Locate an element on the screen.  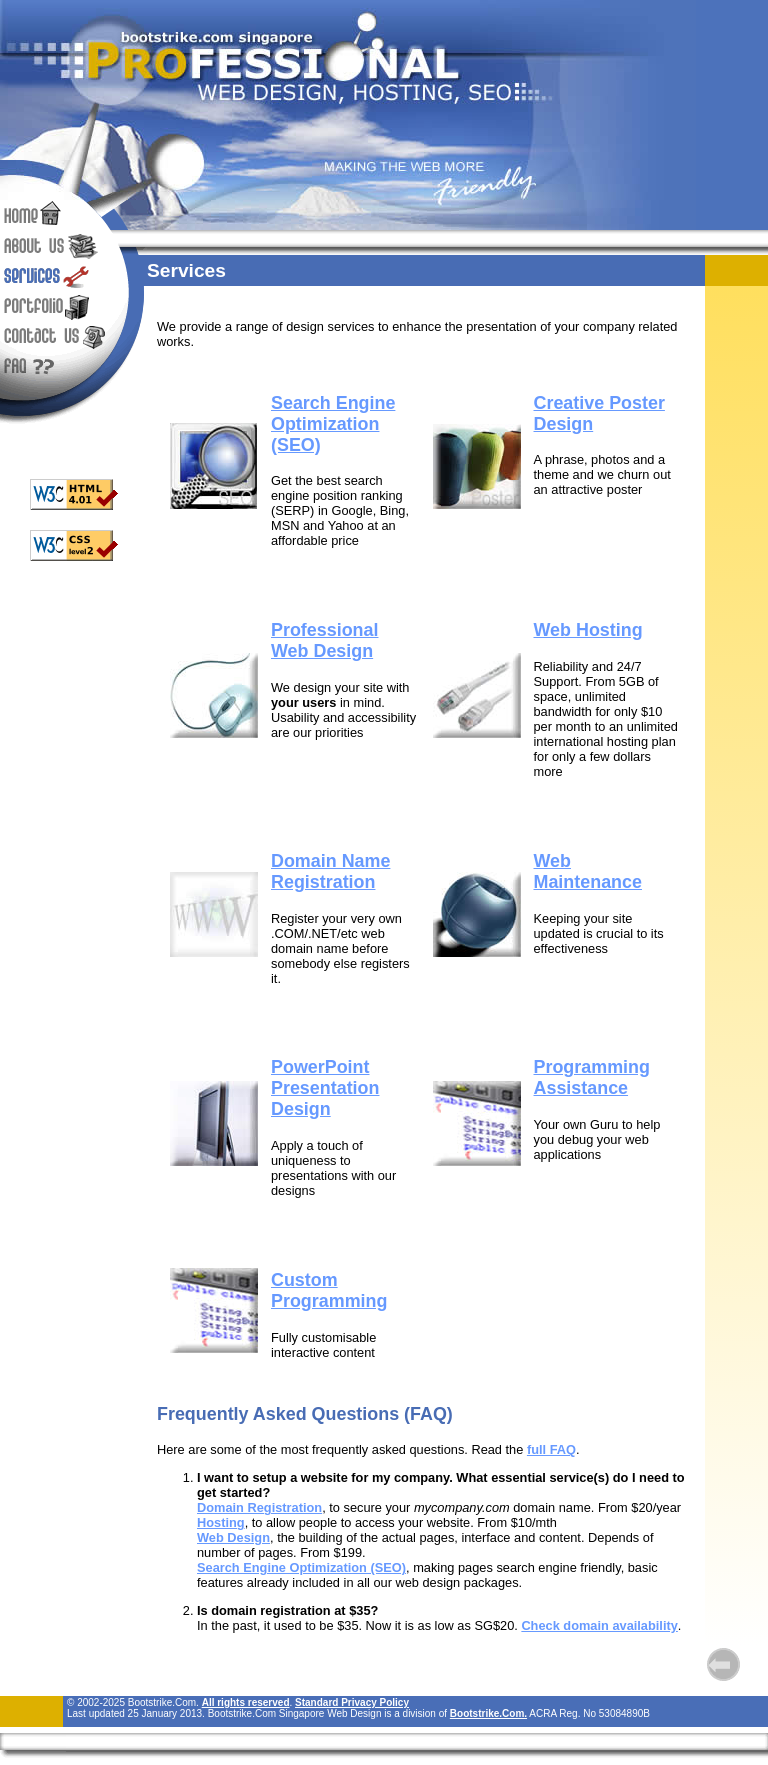
Search Engine Optimization (SEO) is located at coordinates (301, 1567).